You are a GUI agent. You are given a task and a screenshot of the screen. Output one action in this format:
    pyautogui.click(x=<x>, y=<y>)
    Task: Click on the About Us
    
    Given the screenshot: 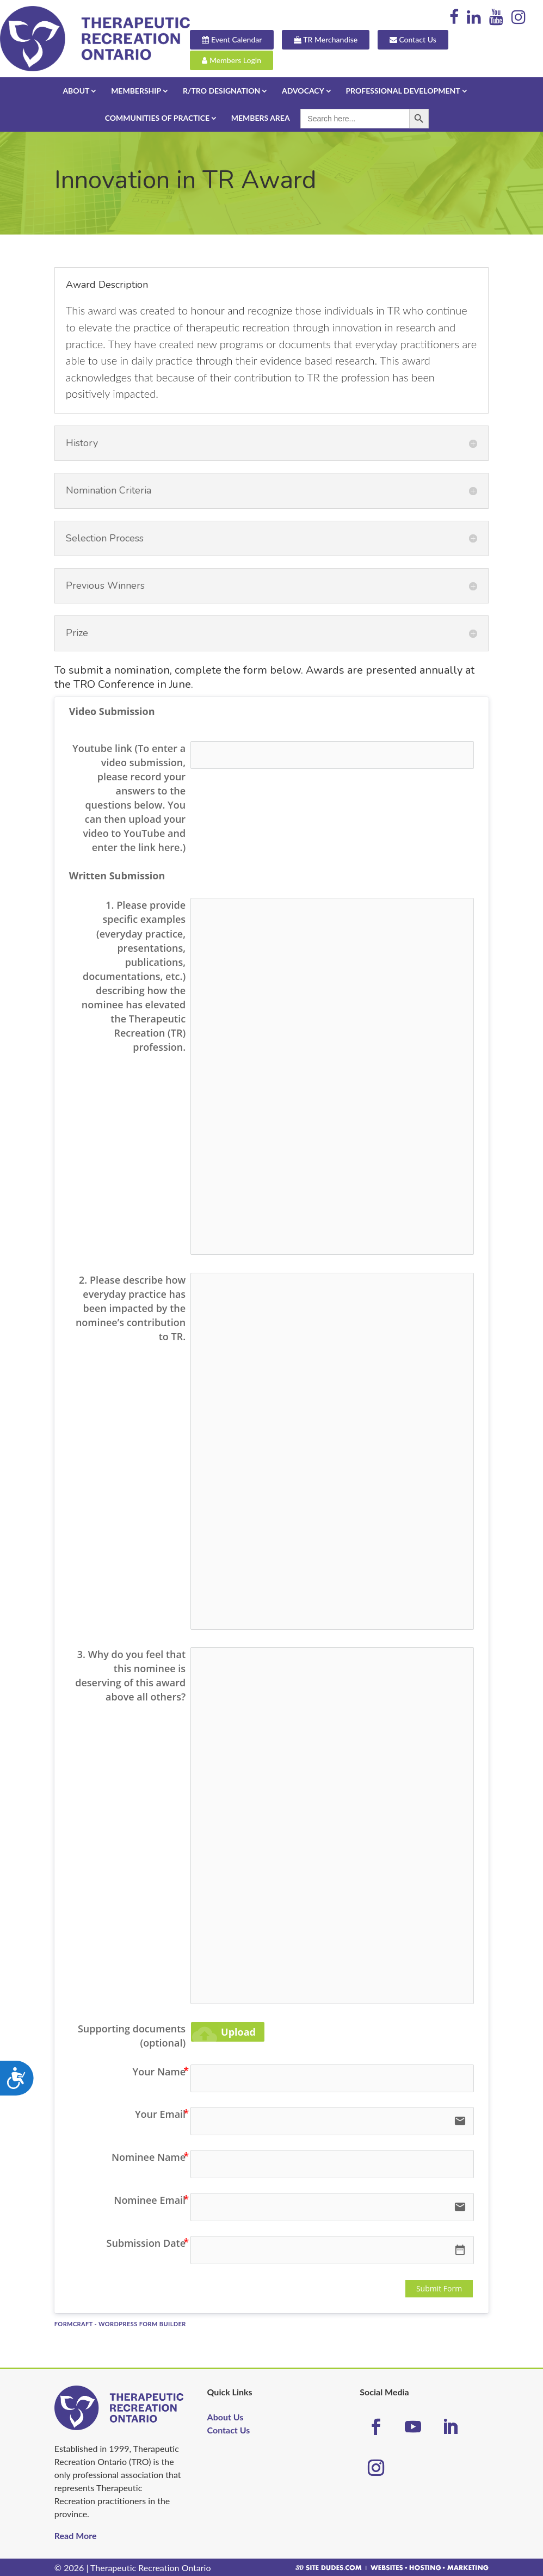 What is the action you would take?
    pyautogui.click(x=225, y=2416)
    